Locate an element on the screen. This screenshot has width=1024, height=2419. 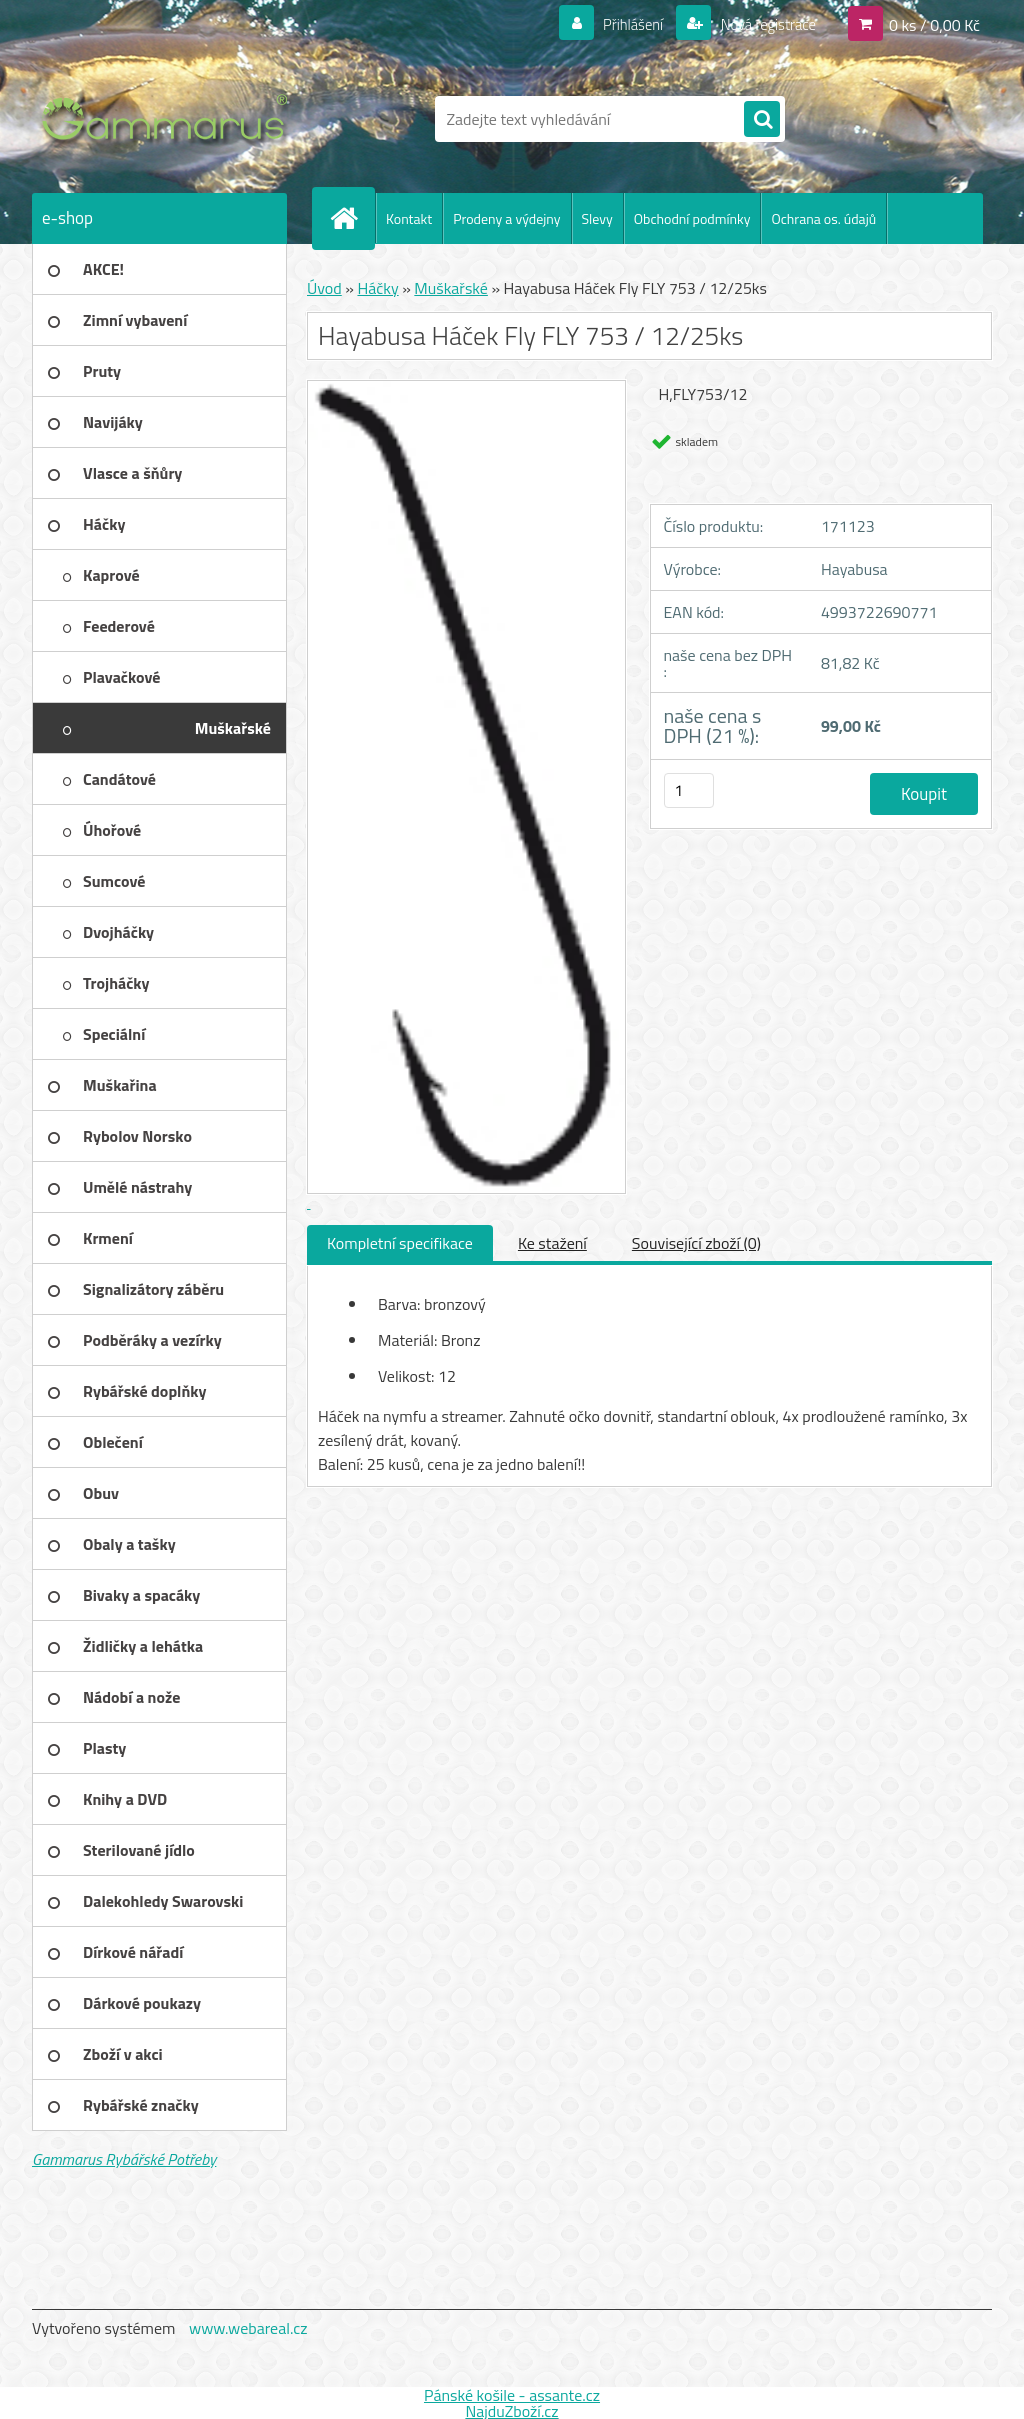
Gammarus Rybářské Potřeby is located at coordinates (124, 2159).